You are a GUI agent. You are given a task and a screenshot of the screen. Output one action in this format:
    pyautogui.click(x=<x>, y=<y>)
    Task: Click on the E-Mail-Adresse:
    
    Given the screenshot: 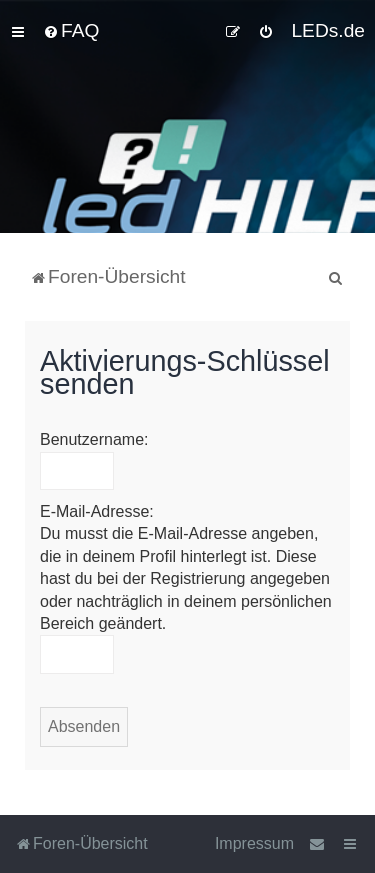 What is the action you would take?
    pyautogui.click(x=97, y=511)
    